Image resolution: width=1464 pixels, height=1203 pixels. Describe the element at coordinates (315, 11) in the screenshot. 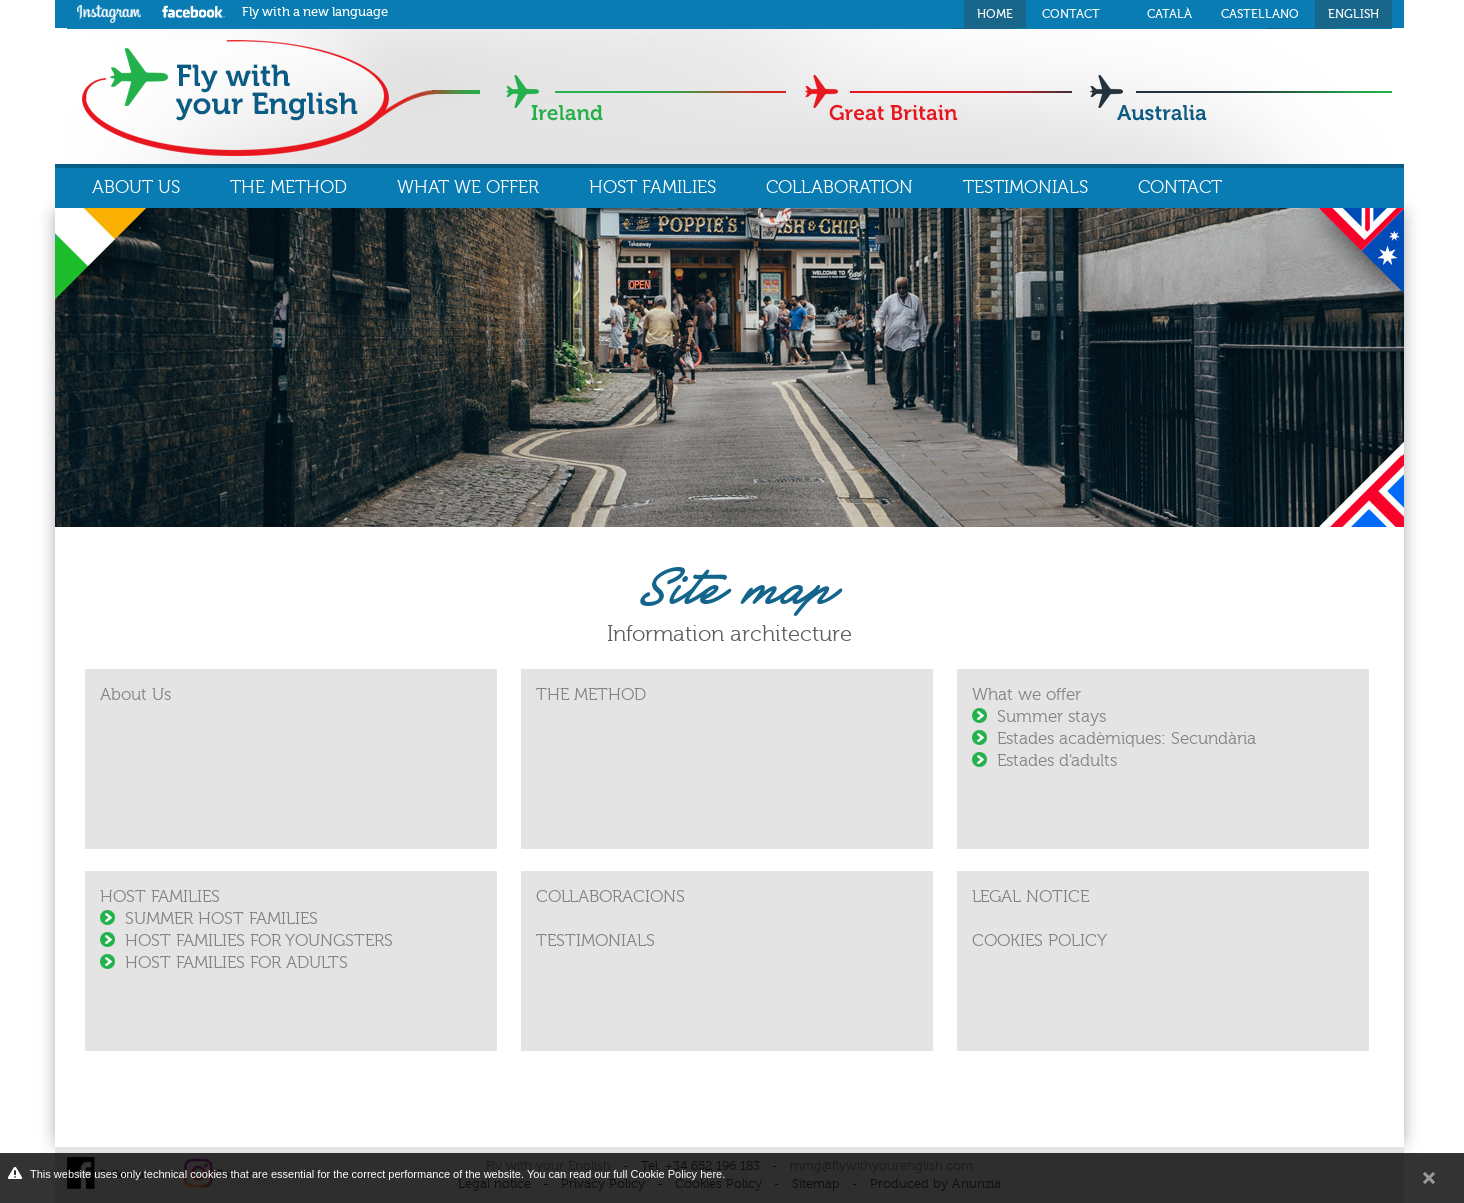

I see `Fly with a new language` at that location.